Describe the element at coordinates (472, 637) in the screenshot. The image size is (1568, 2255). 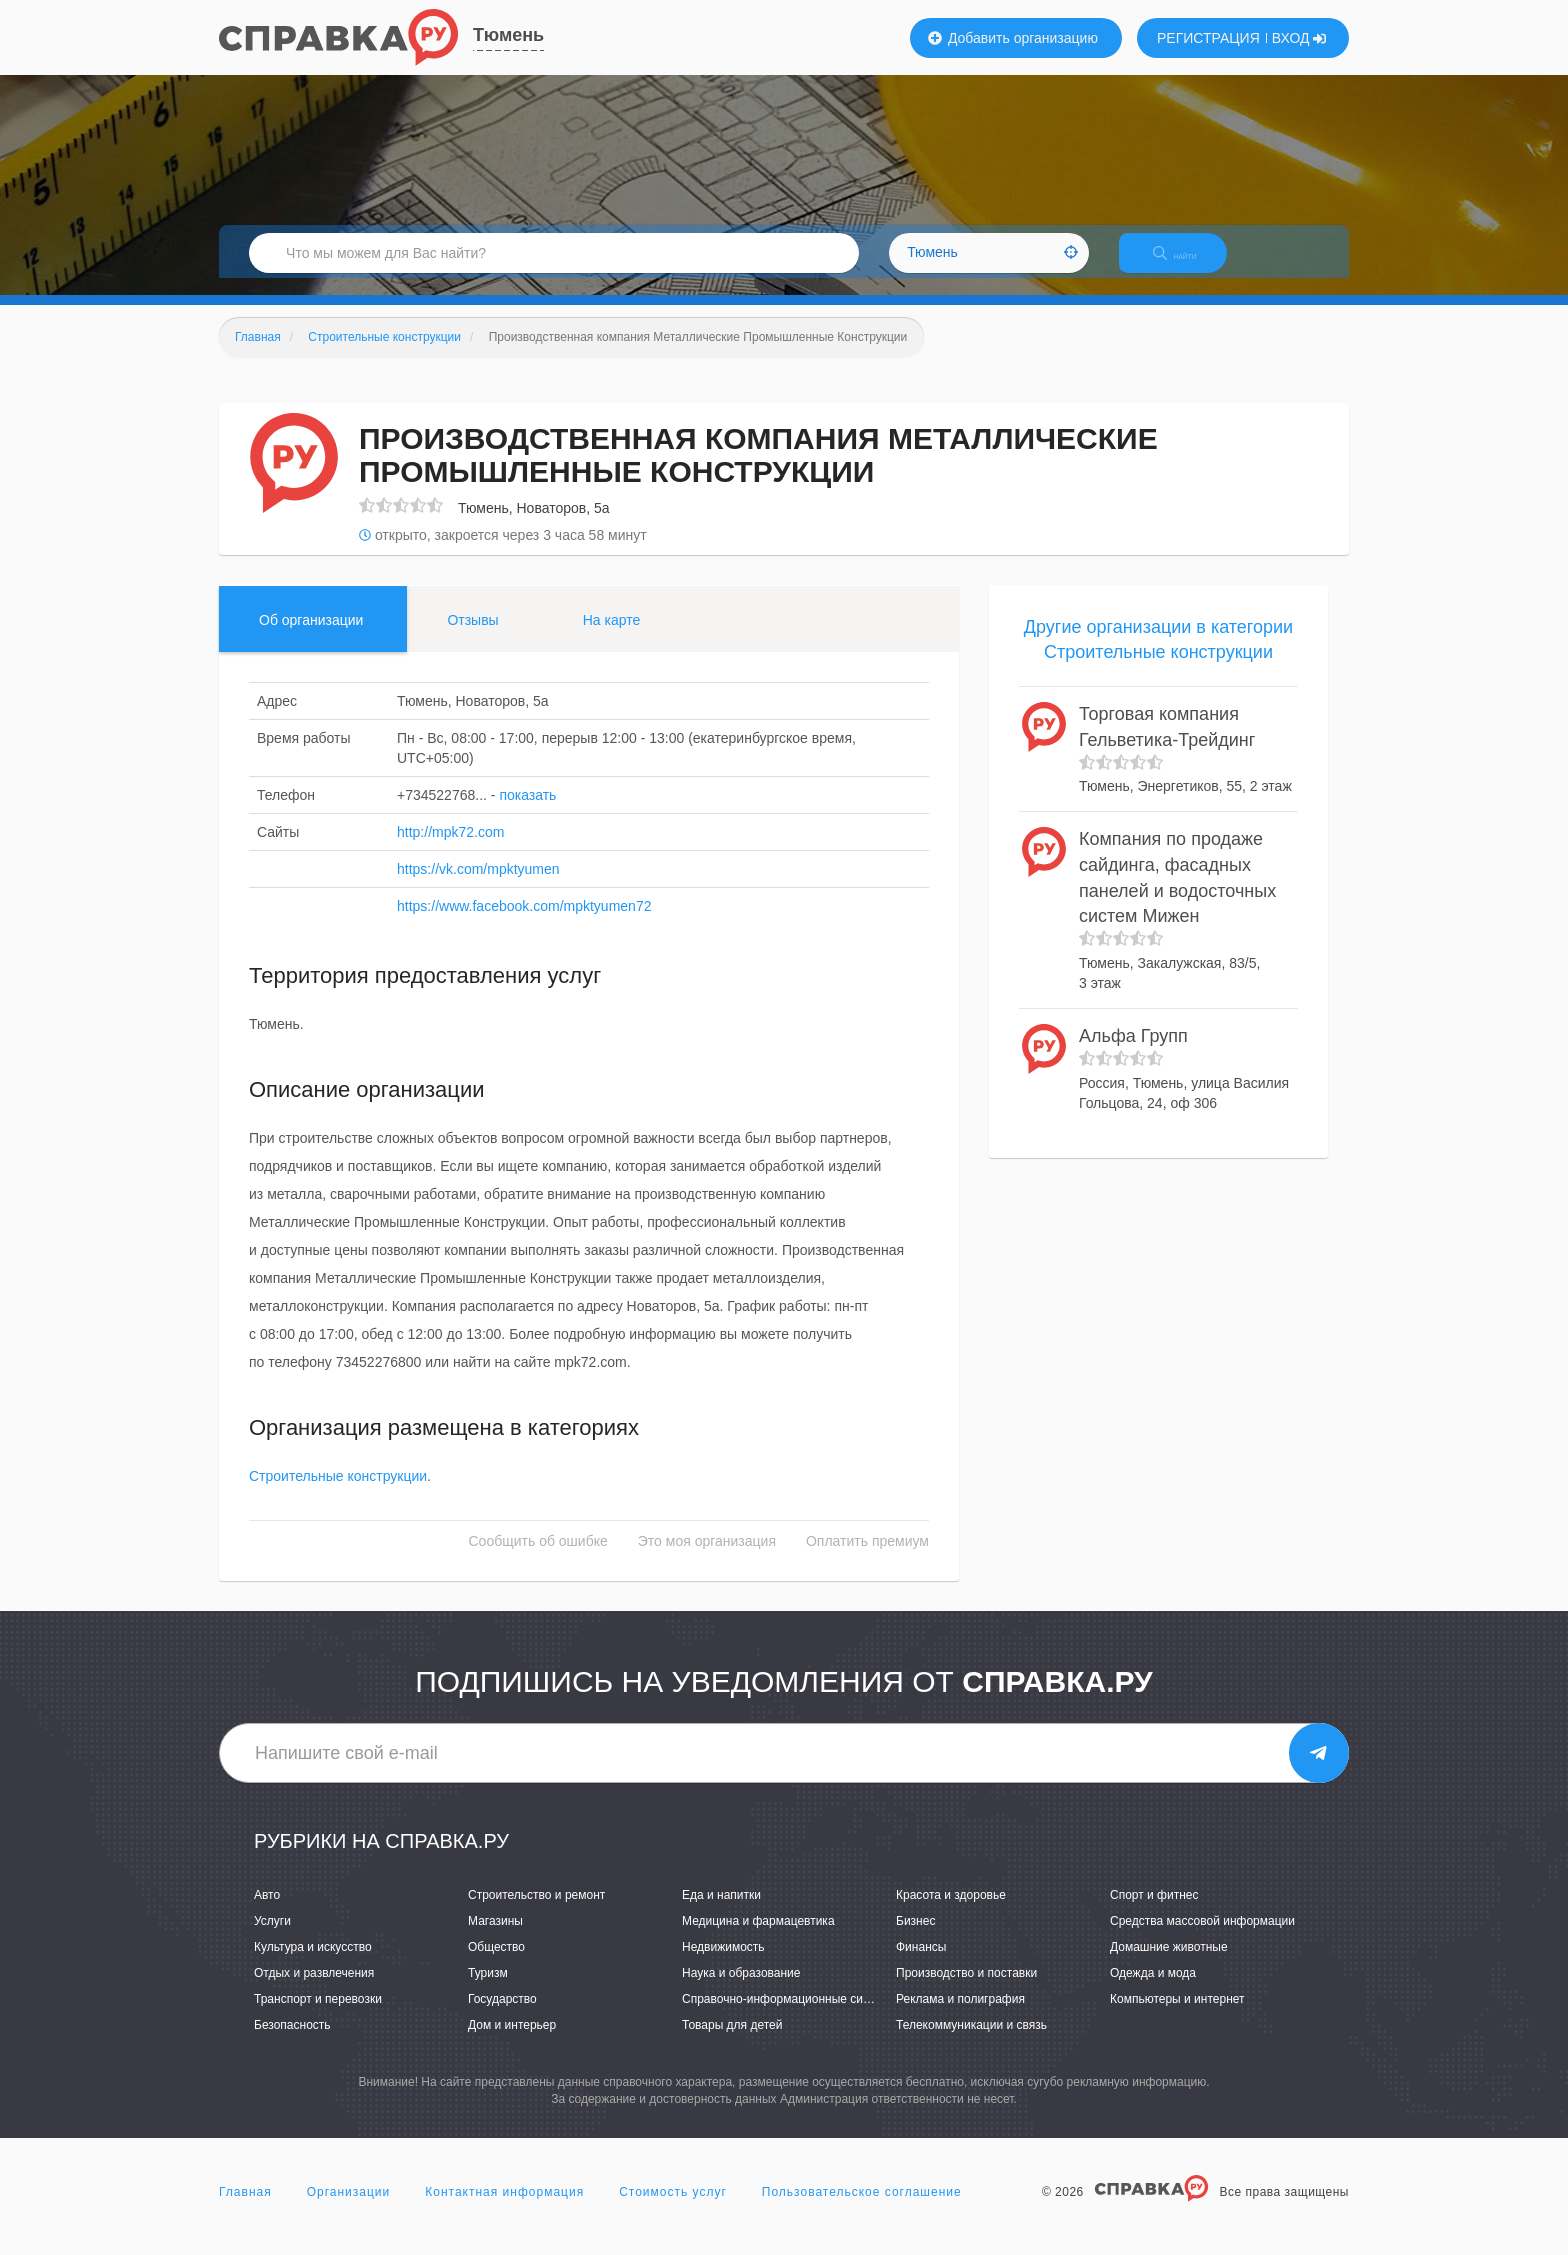
I see `Отзывы` at that location.